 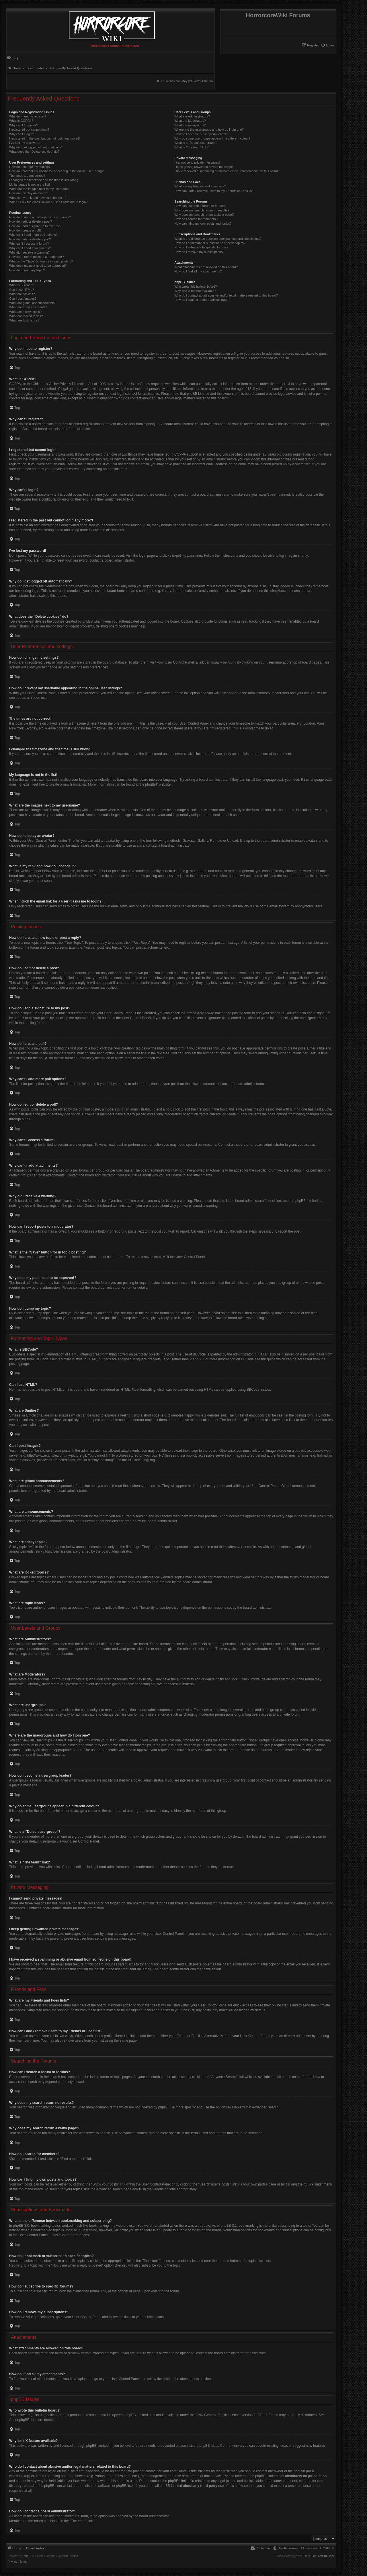 What do you see at coordinates (209, 129) in the screenshot?
I see `Where are the usergroups and how do I join one?` at bounding box center [209, 129].